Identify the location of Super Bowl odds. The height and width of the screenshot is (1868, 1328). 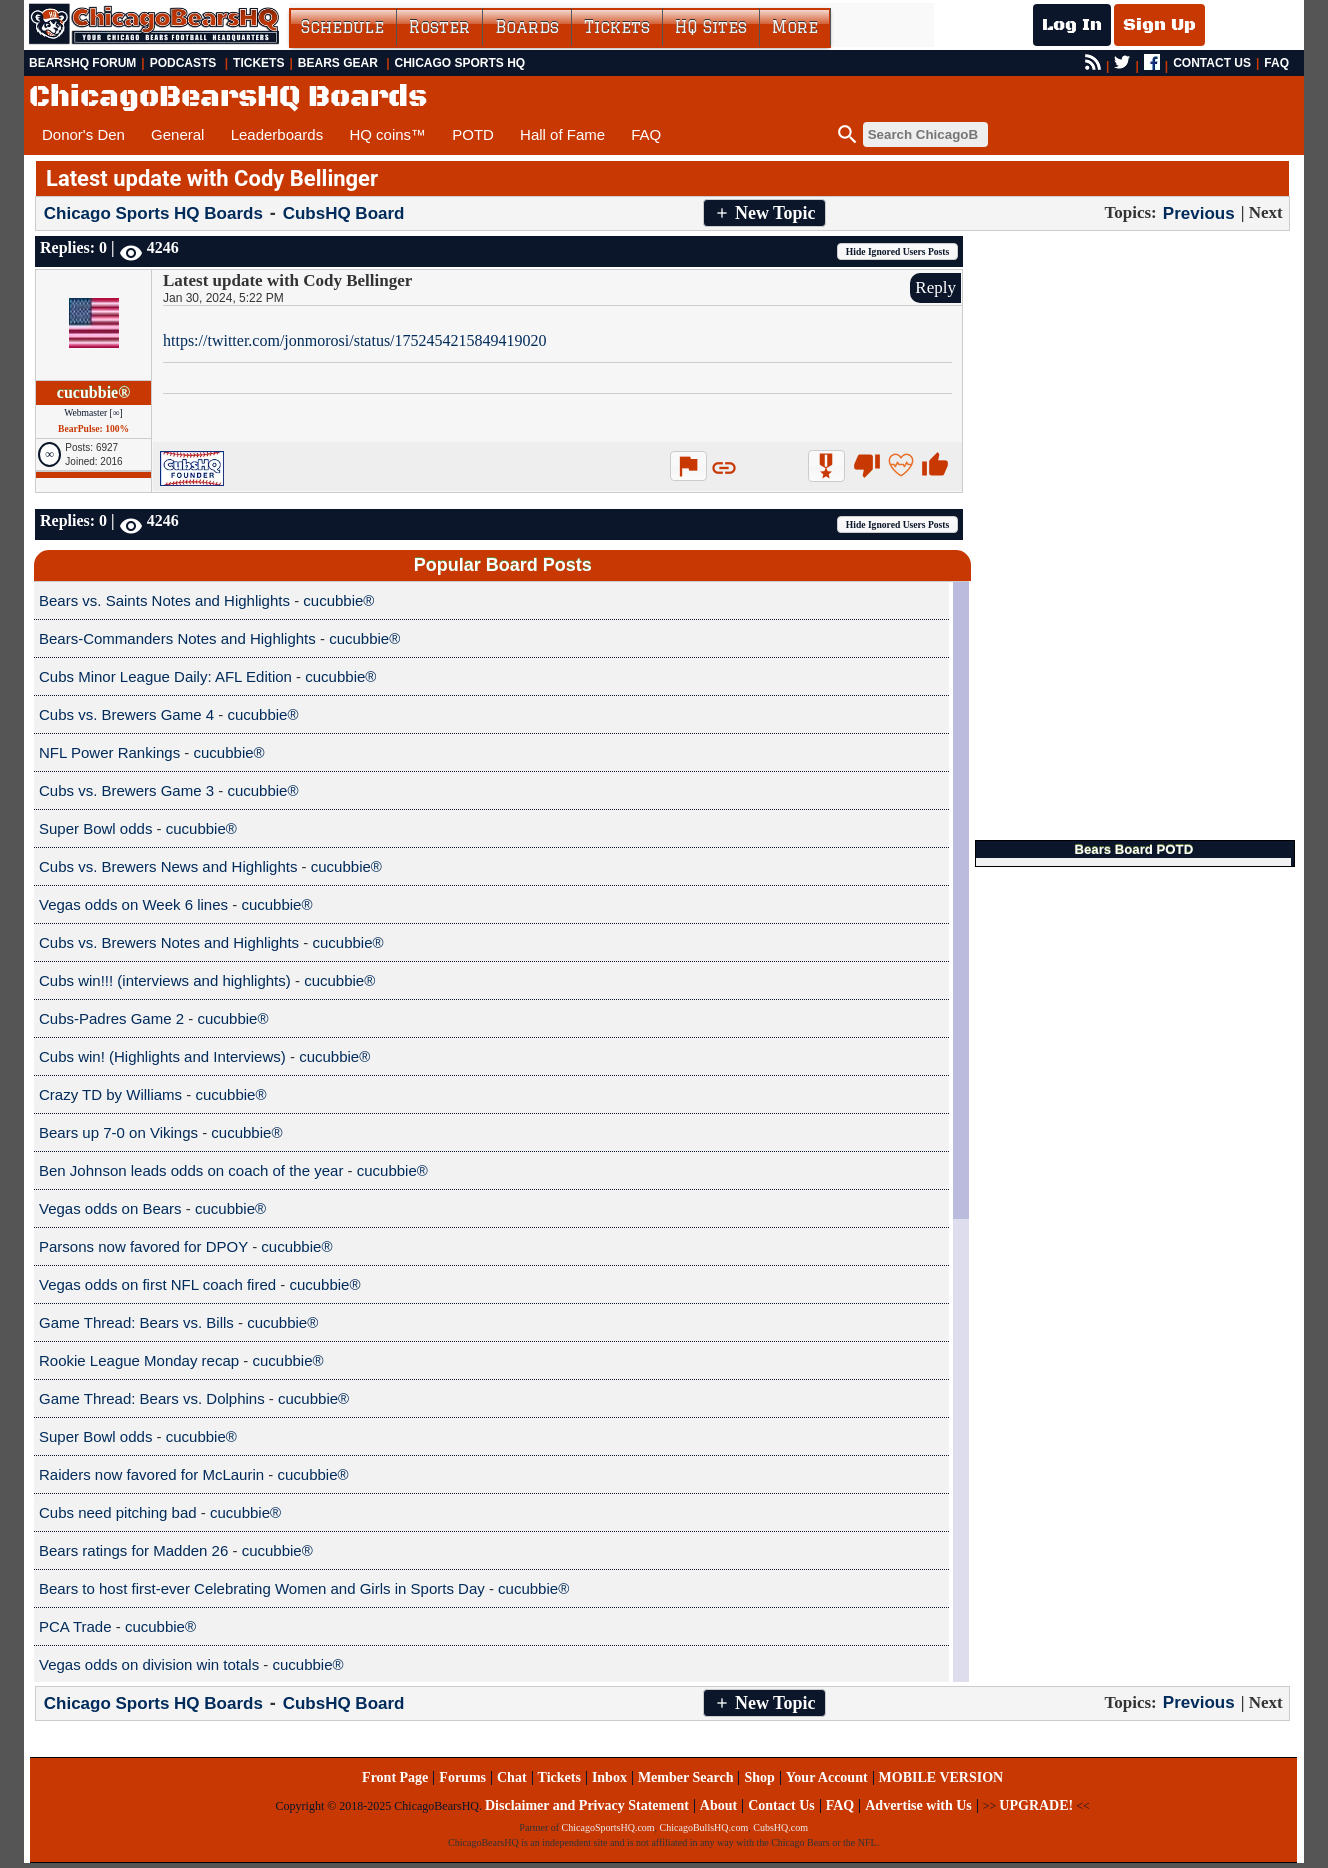
(95, 828).